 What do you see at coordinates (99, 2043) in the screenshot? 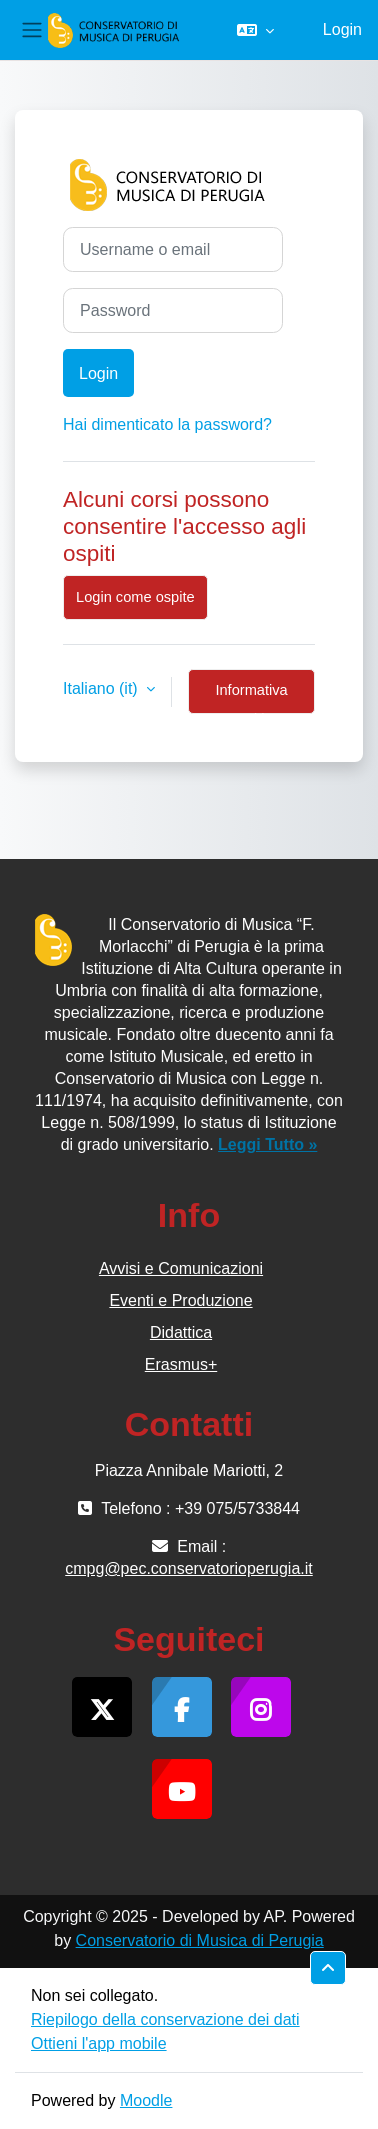
I see `Ottieni l'app mobile` at bounding box center [99, 2043].